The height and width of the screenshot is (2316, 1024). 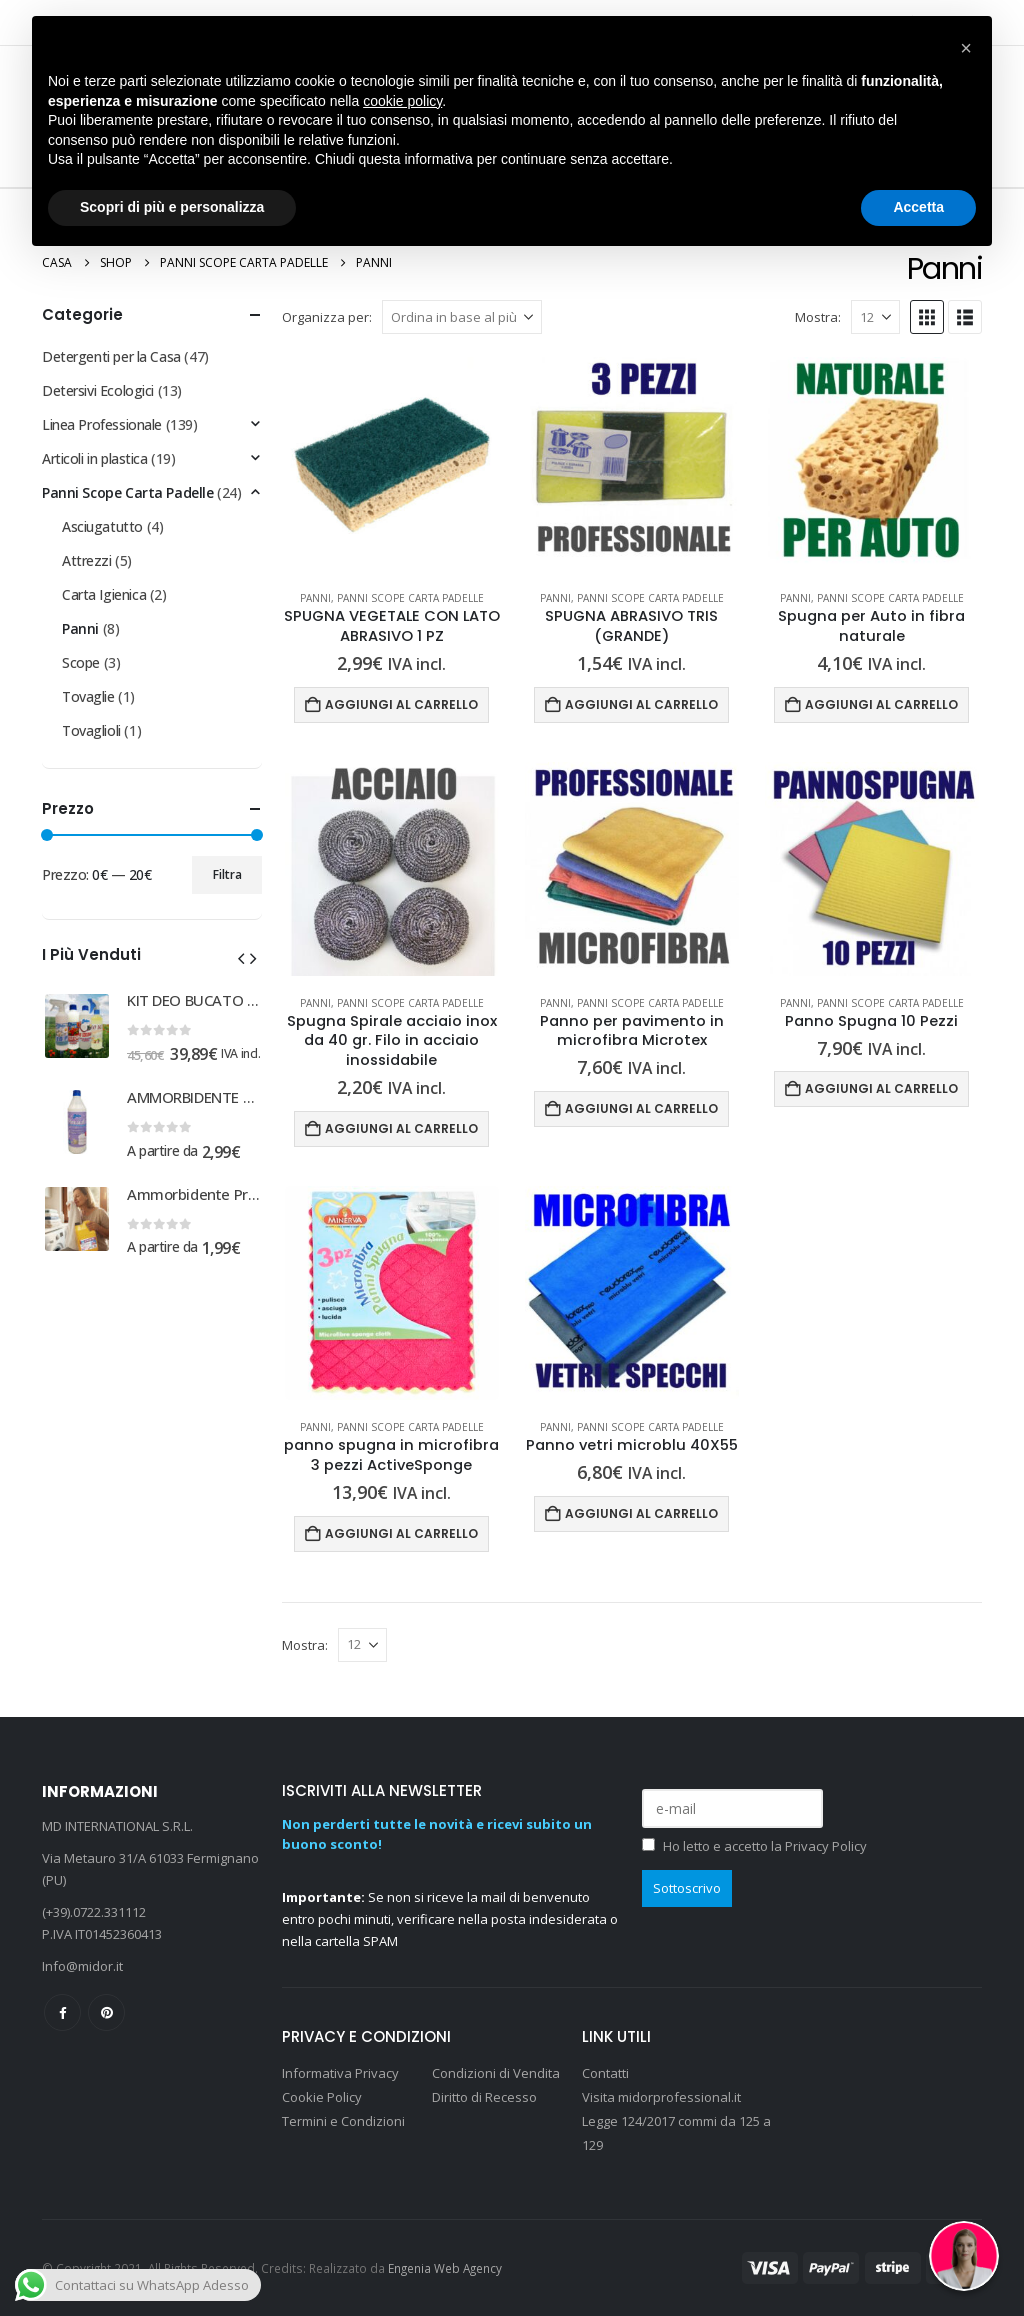 What do you see at coordinates (81, 662) in the screenshot?
I see `Scope` at bounding box center [81, 662].